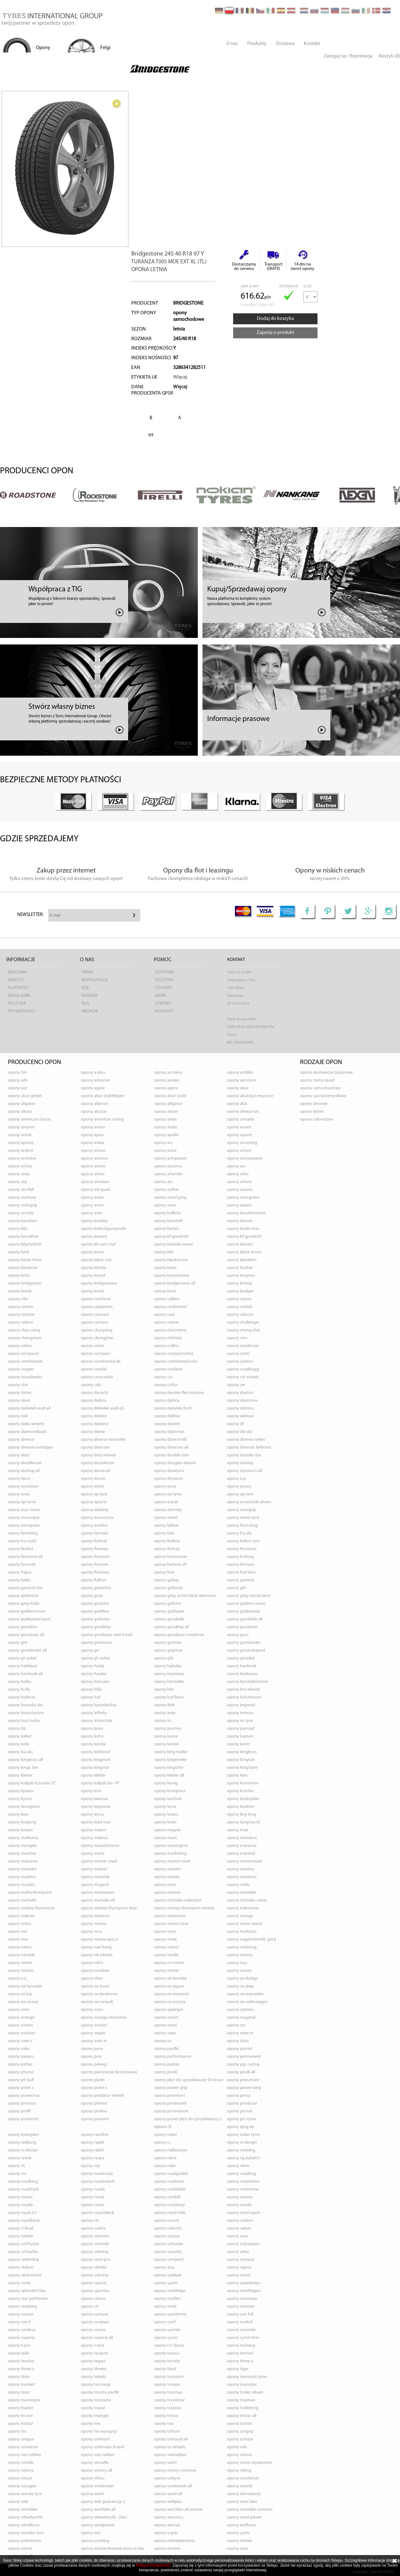 The height and width of the screenshot is (2576, 400). I want to click on opony ARDENT, so click(20, 1150).